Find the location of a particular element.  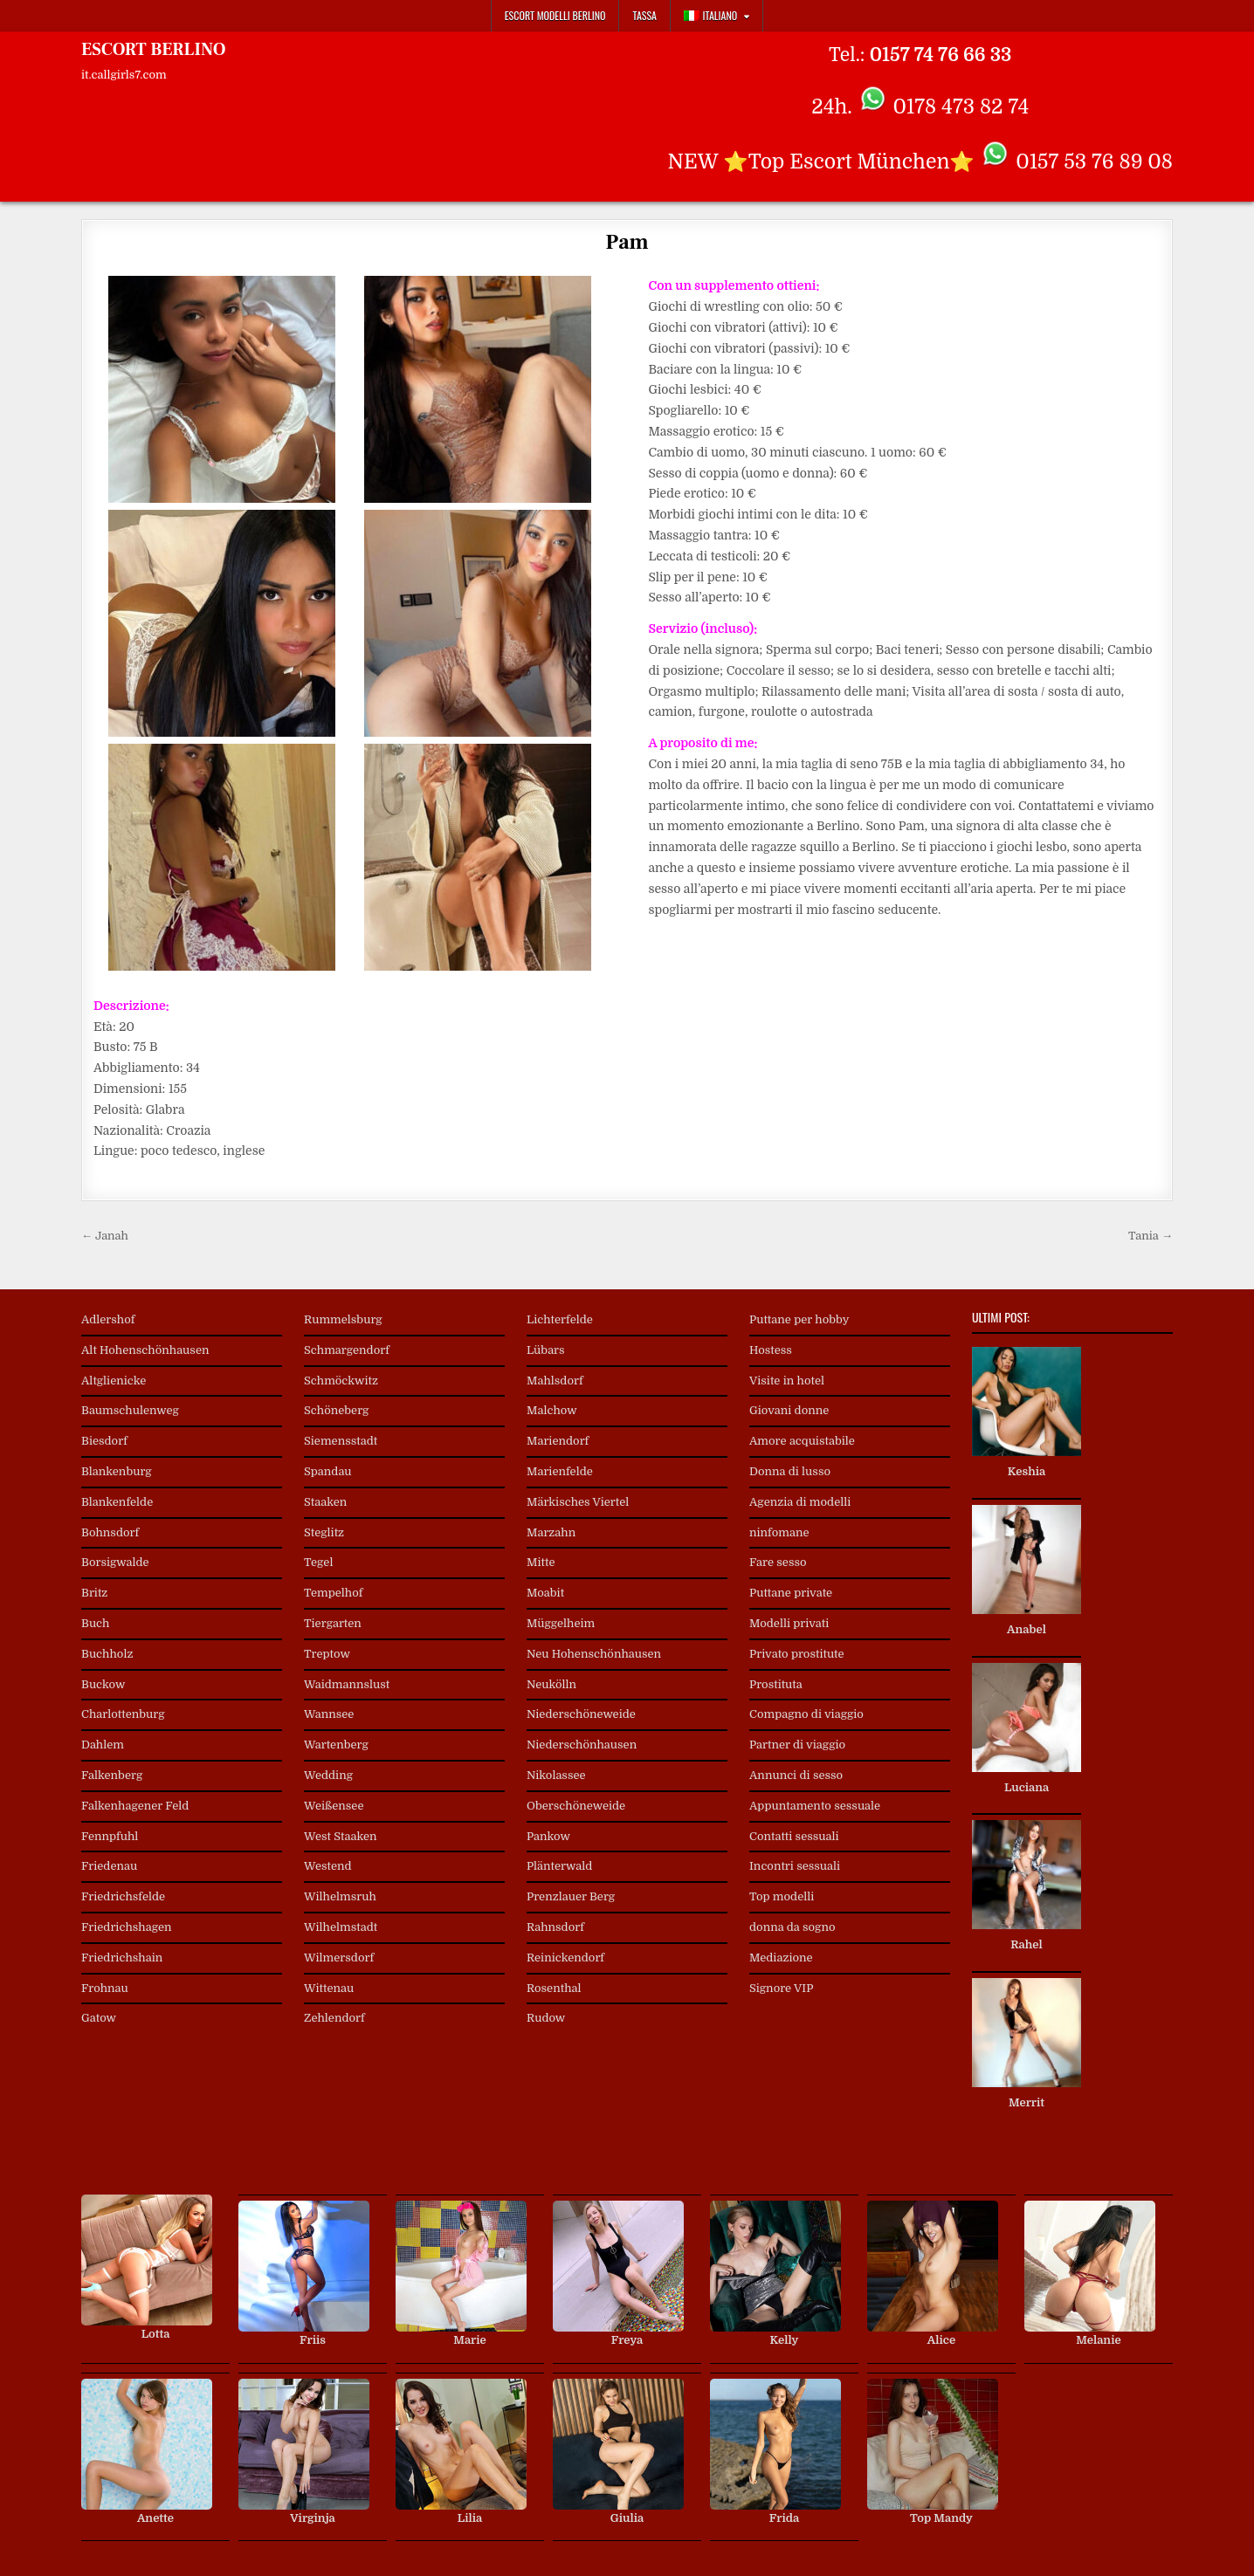

Rosenthal is located at coordinates (554, 1988).